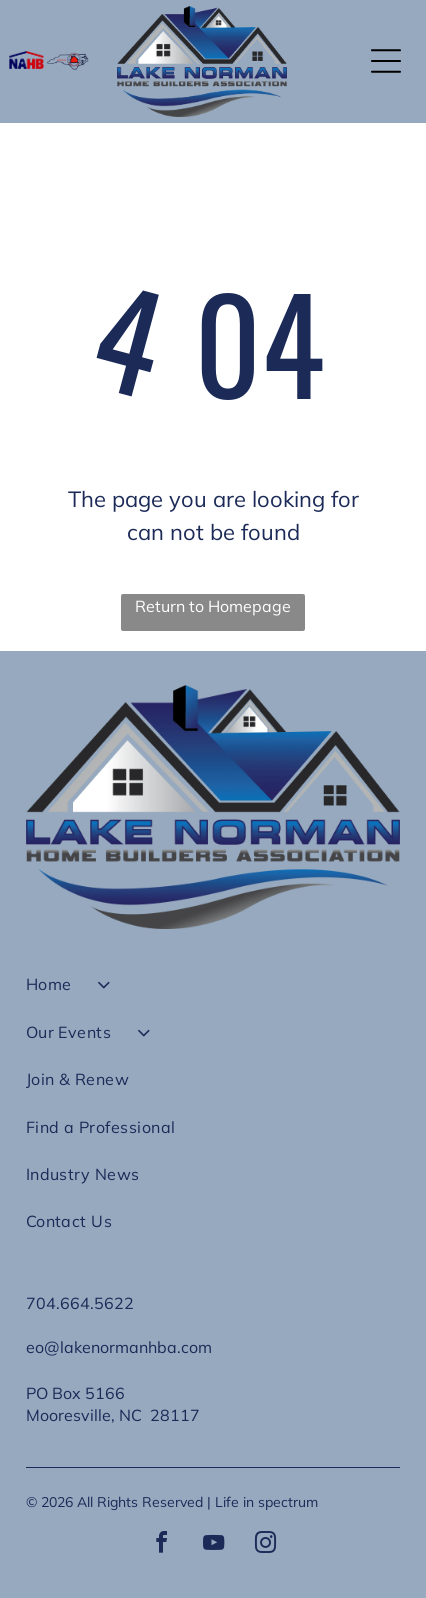 Image resolution: width=426 pixels, height=1598 pixels. Describe the element at coordinates (265, 1545) in the screenshot. I see `[instagram]` at that location.